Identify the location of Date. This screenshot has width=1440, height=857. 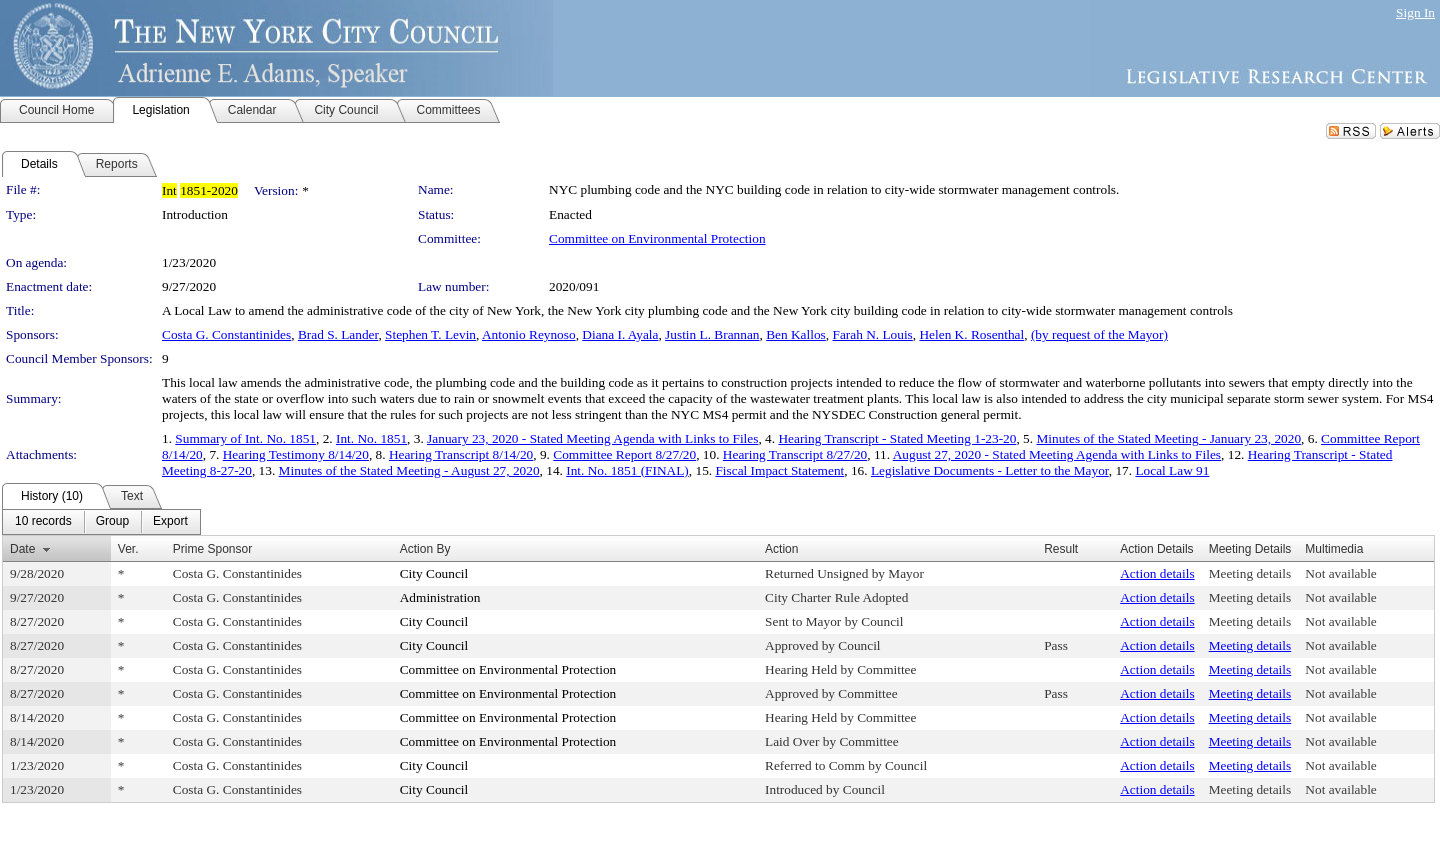
(22, 549).